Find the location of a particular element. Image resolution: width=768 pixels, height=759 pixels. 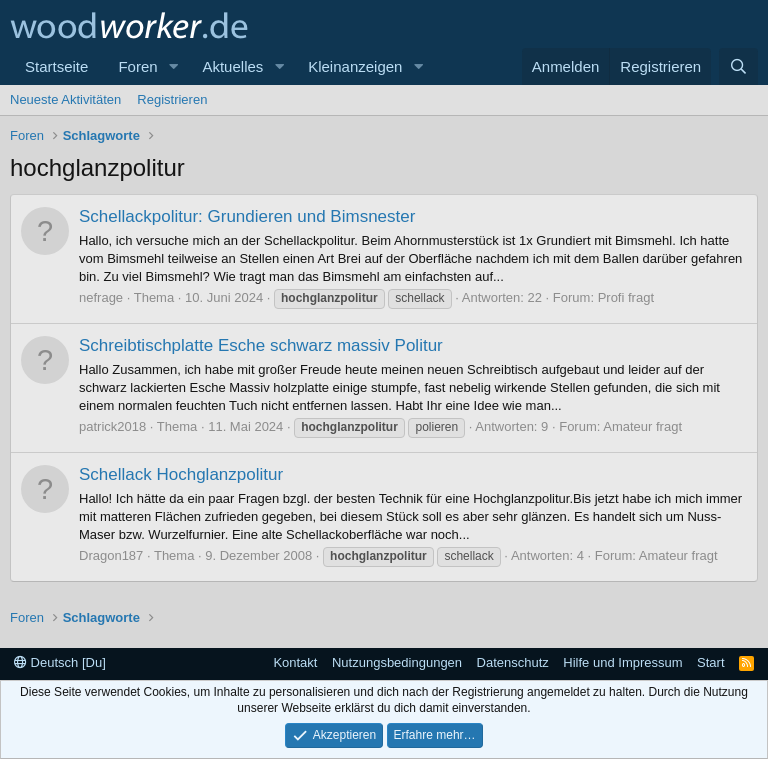

Schellack Hochglanzpolitur is located at coordinates (181, 474).